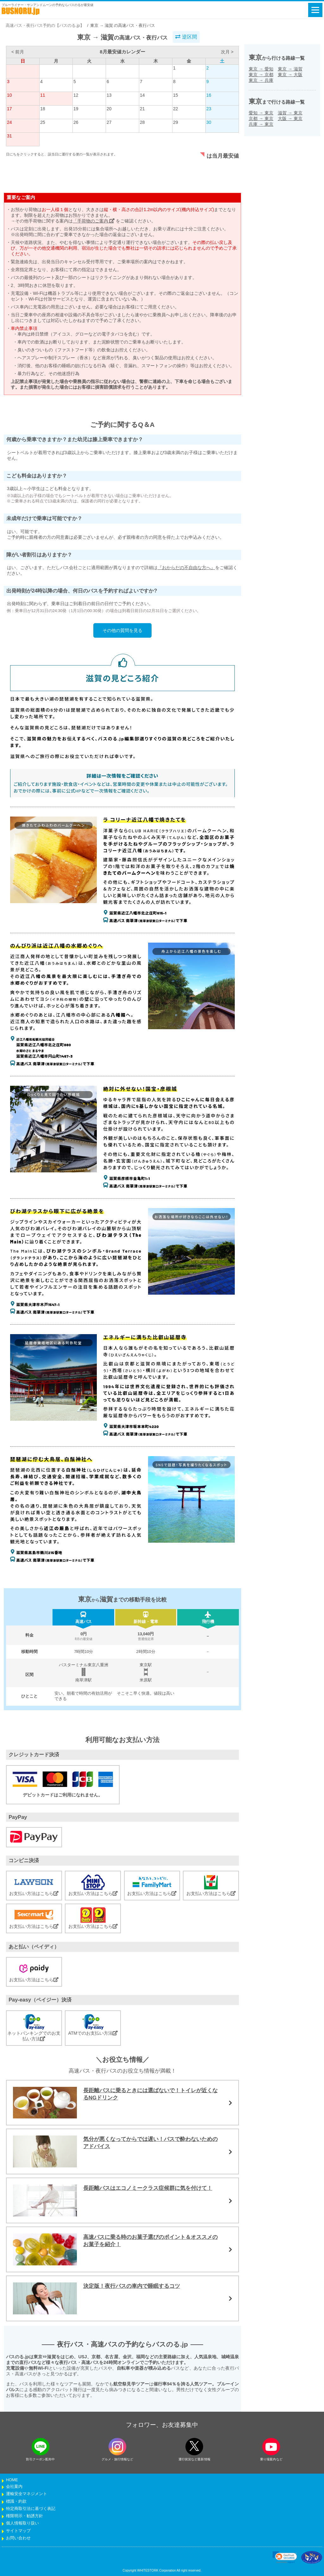 Image resolution: width=324 pixels, height=2576 pixels. I want to click on その他の質問を見る, so click(122, 630).